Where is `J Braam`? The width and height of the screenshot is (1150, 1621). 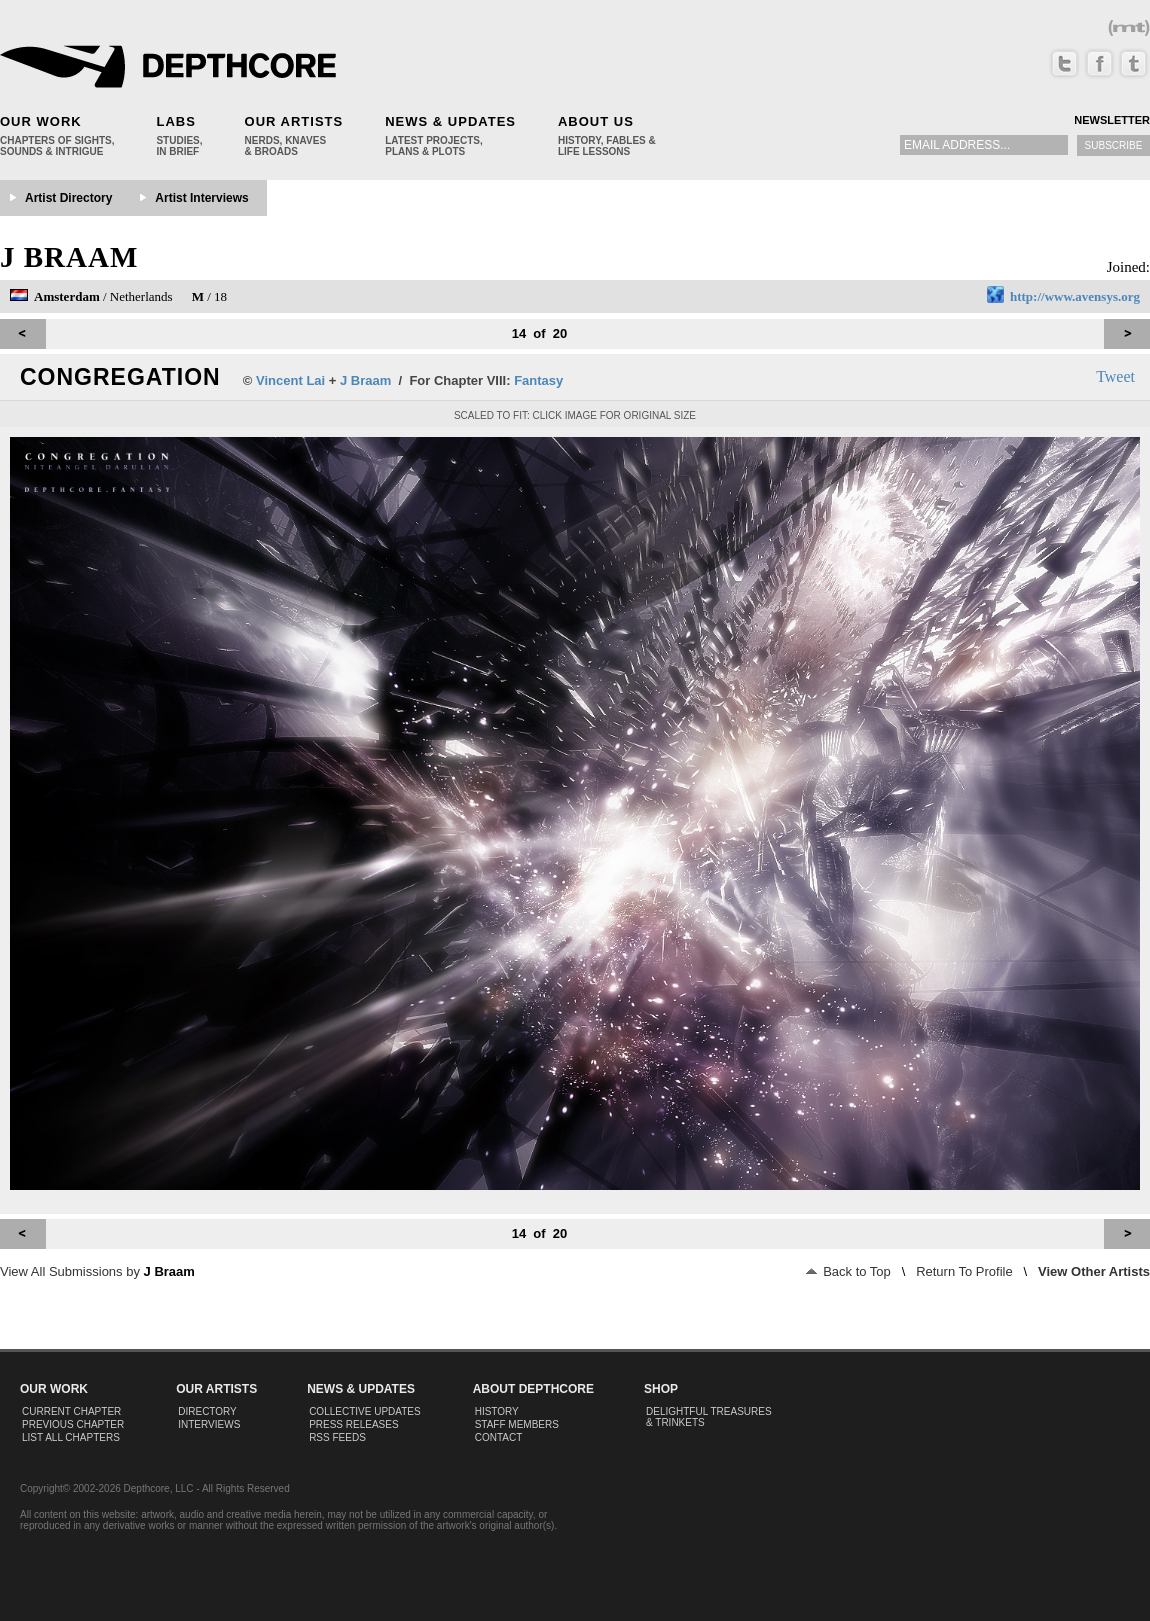 J Braam is located at coordinates (69, 257).